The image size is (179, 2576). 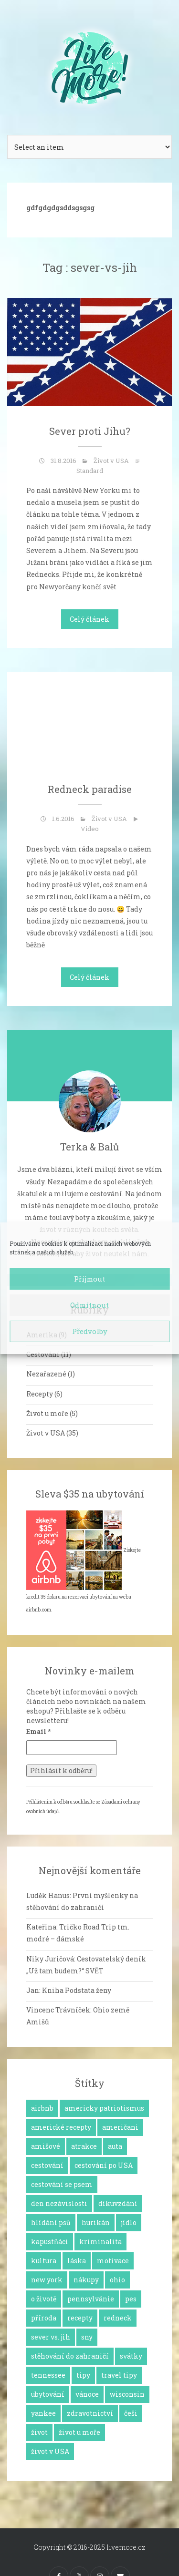 What do you see at coordinates (43, 1354) in the screenshot?
I see `Cestování` at bounding box center [43, 1354].